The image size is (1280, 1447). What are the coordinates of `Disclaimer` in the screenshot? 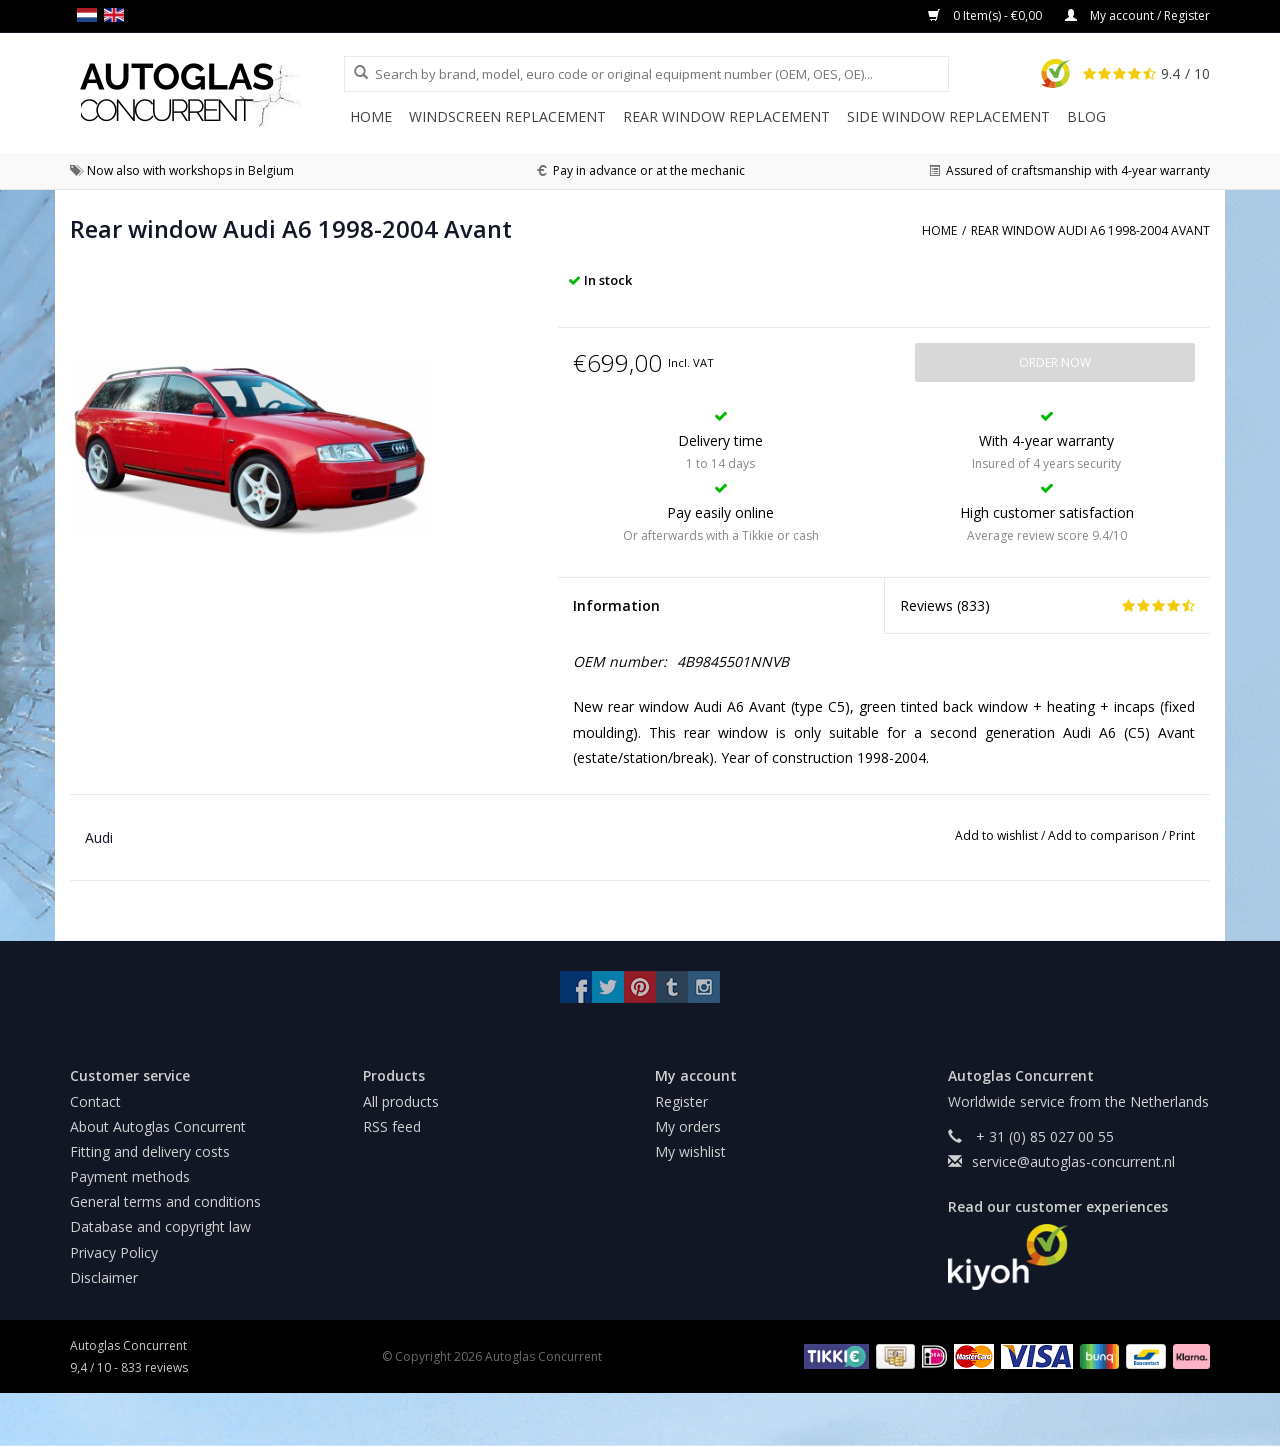 It's located at (104, 1277).